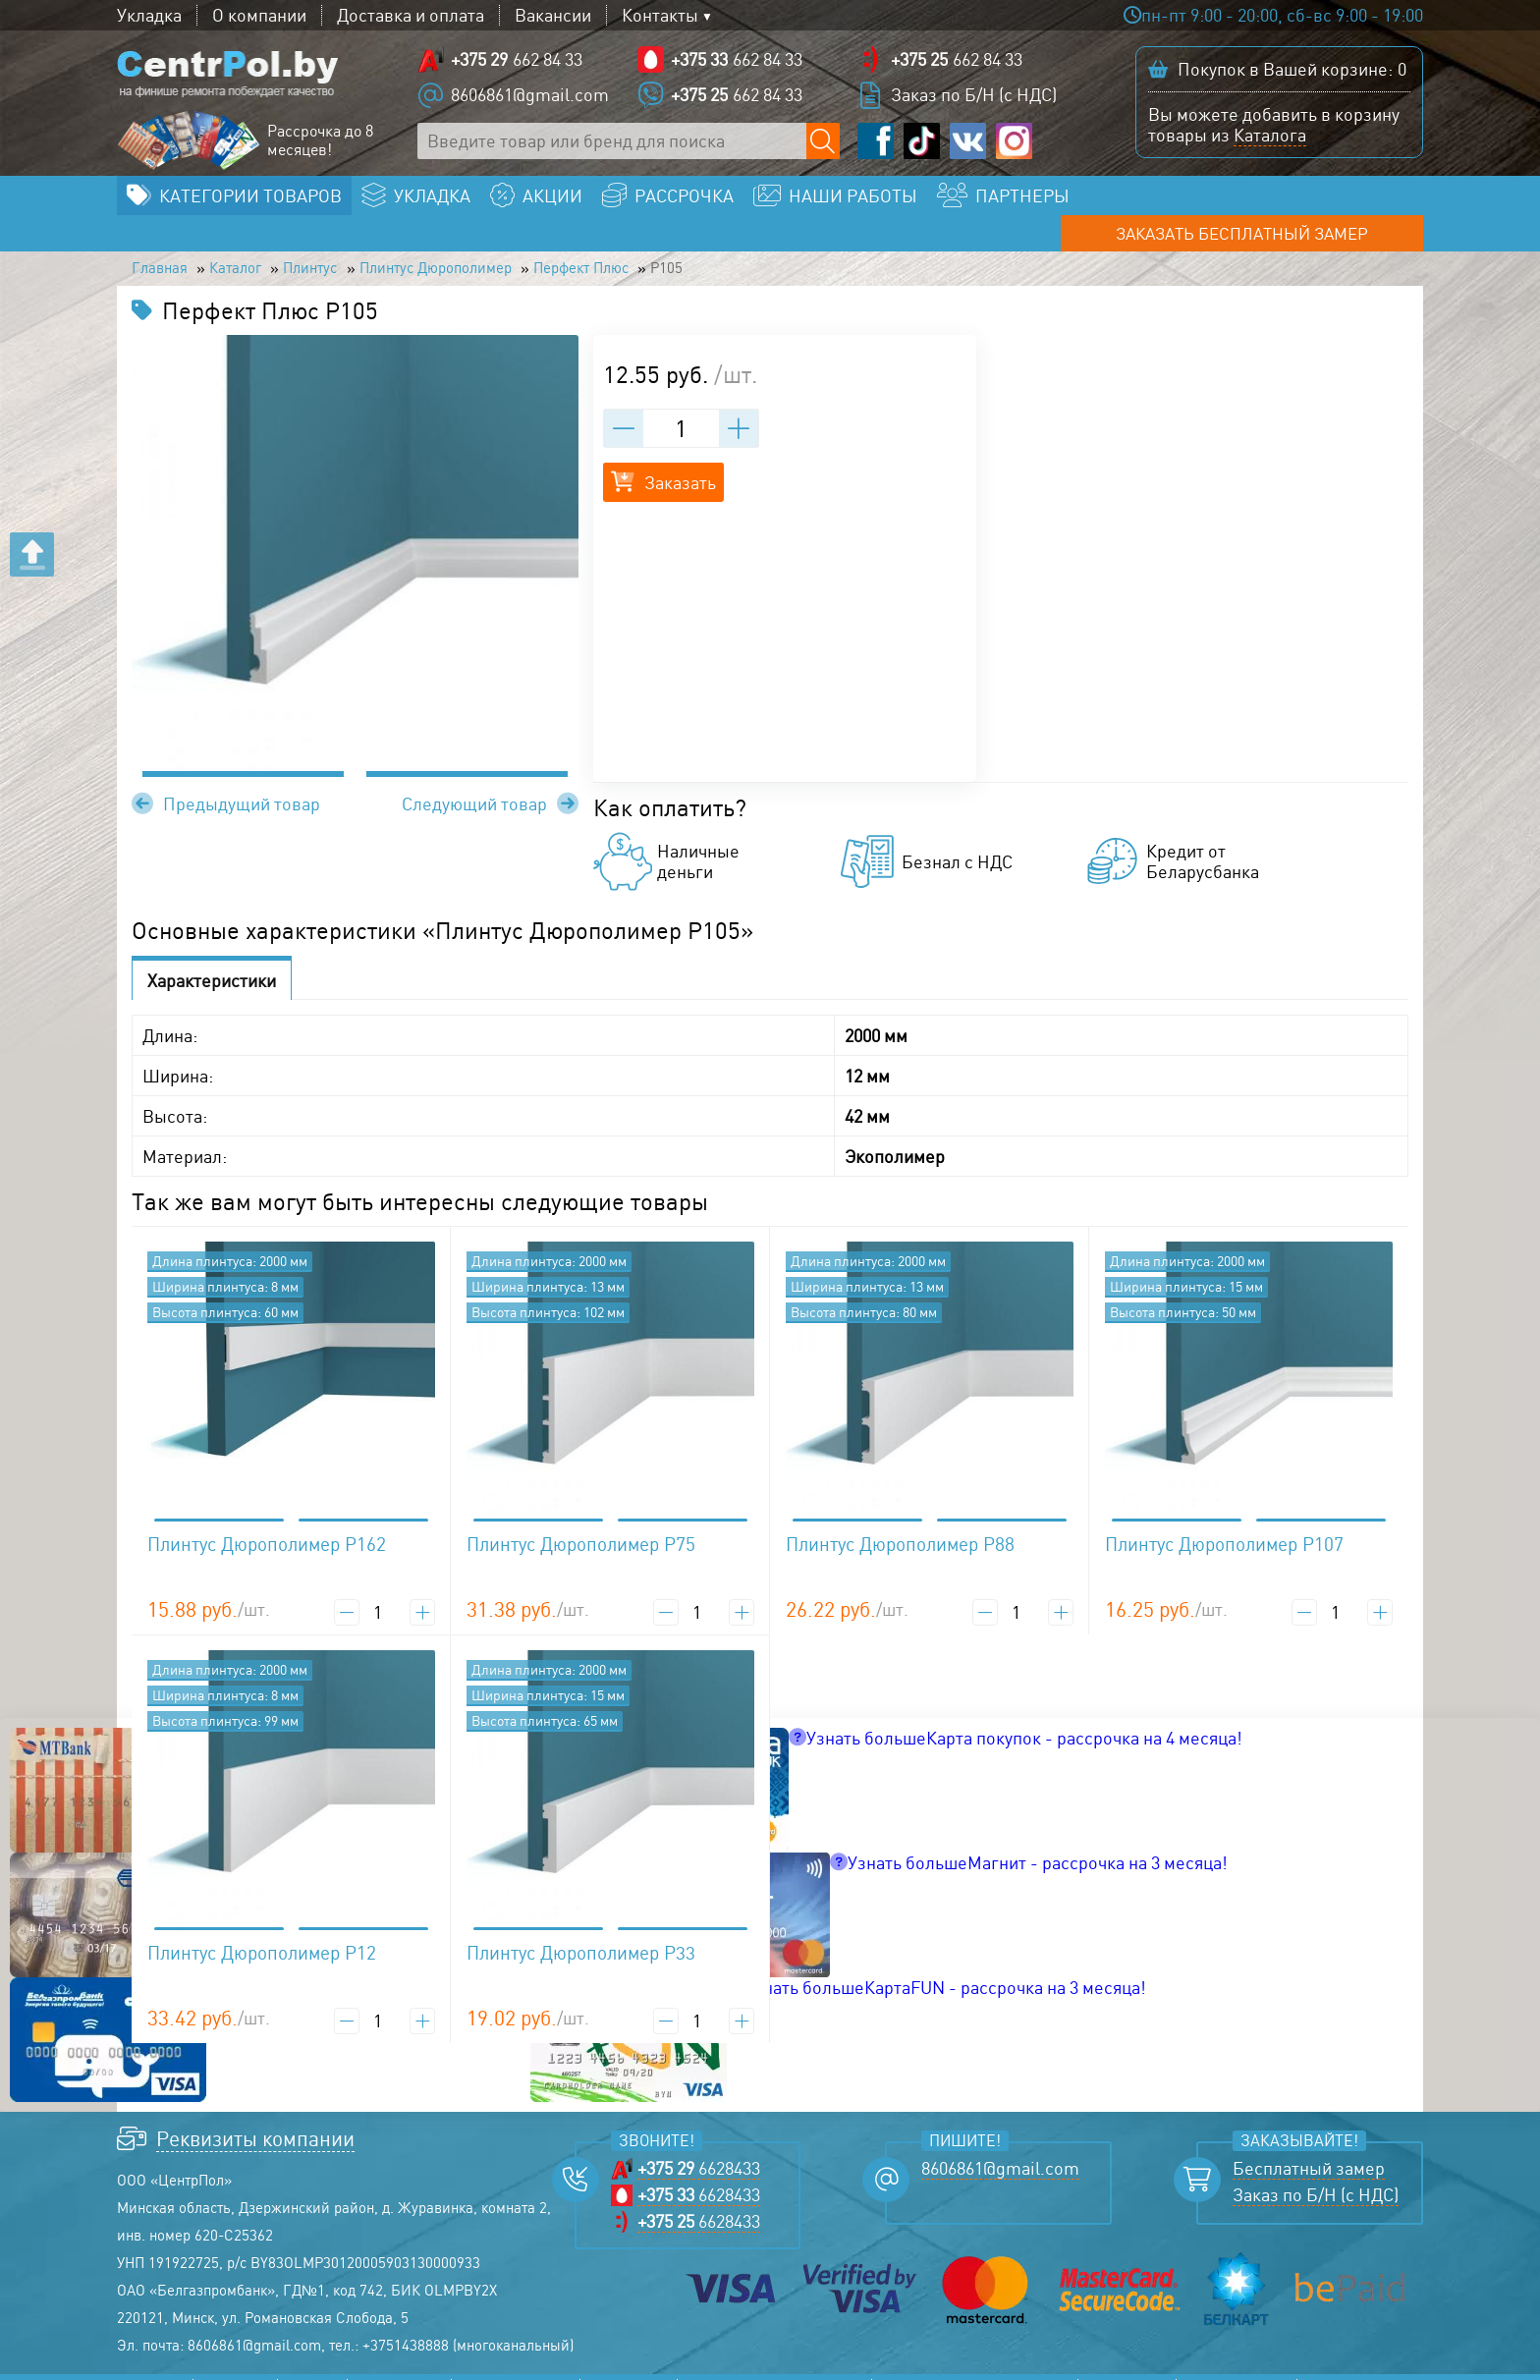 This screenshot has height=2380, width=1540. I want to click on Контакты, so click(660, 15).